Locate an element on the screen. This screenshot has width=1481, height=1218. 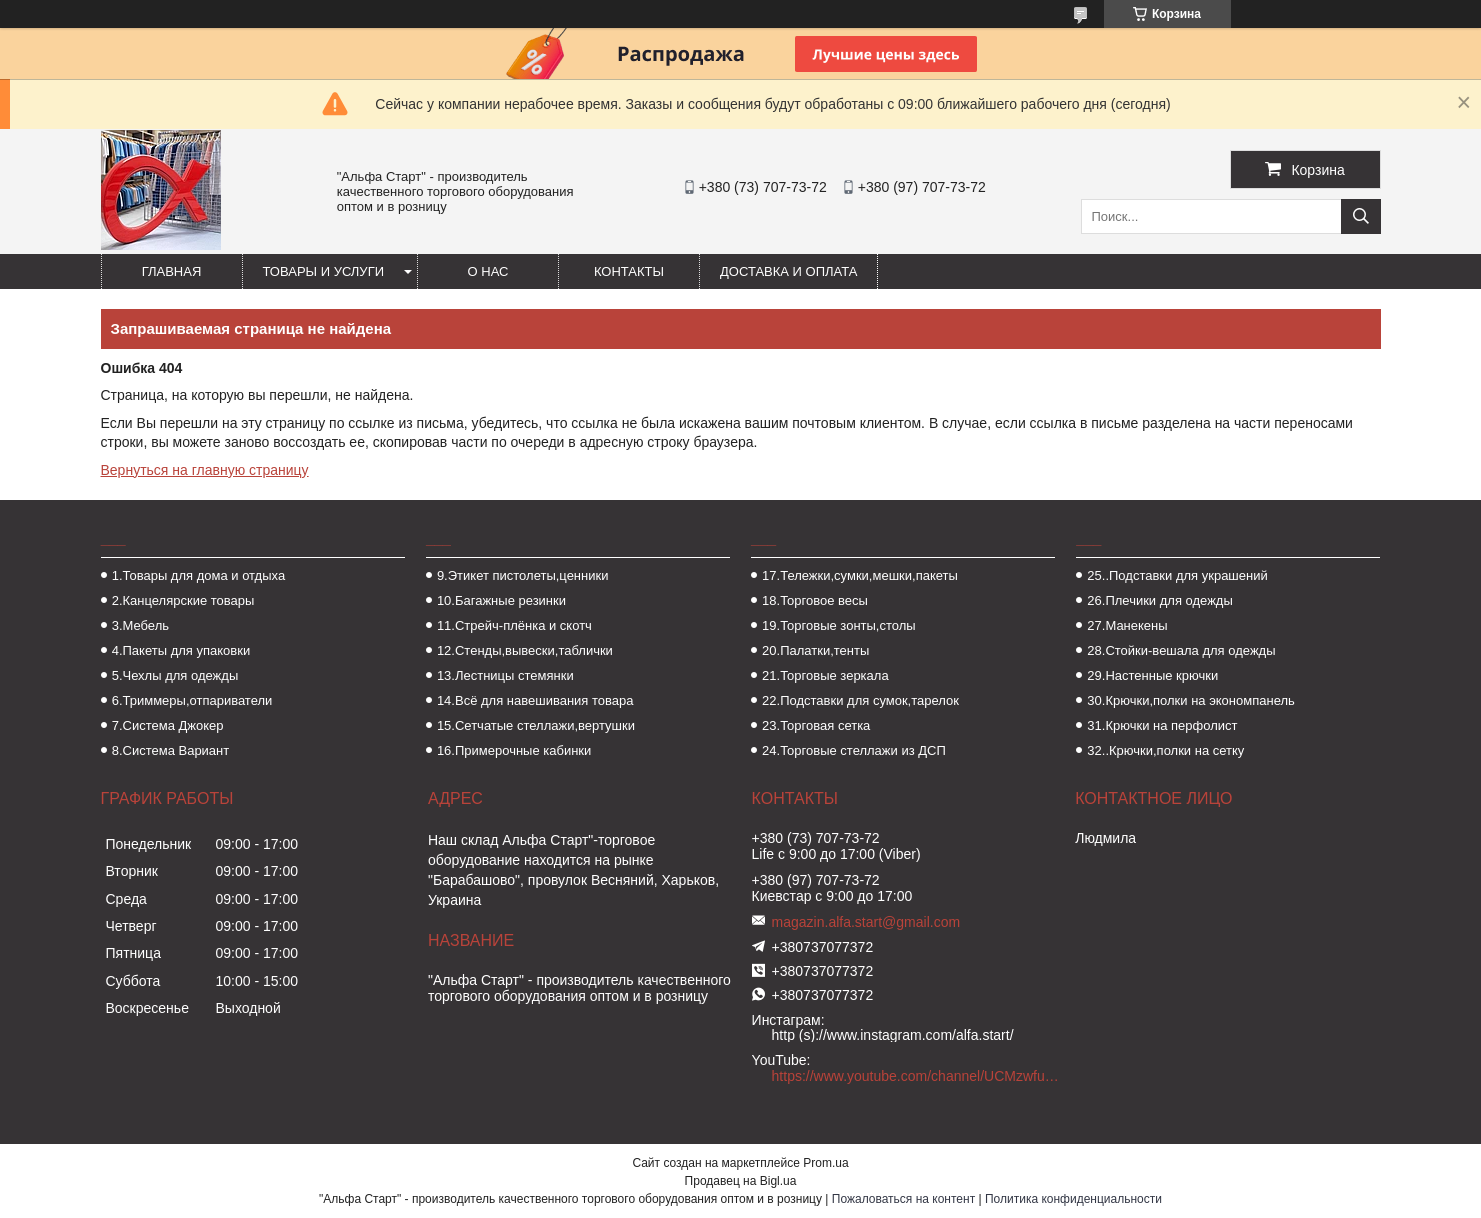
9.Этикет пистолеты,ценники is located at coordinates (523, 575).